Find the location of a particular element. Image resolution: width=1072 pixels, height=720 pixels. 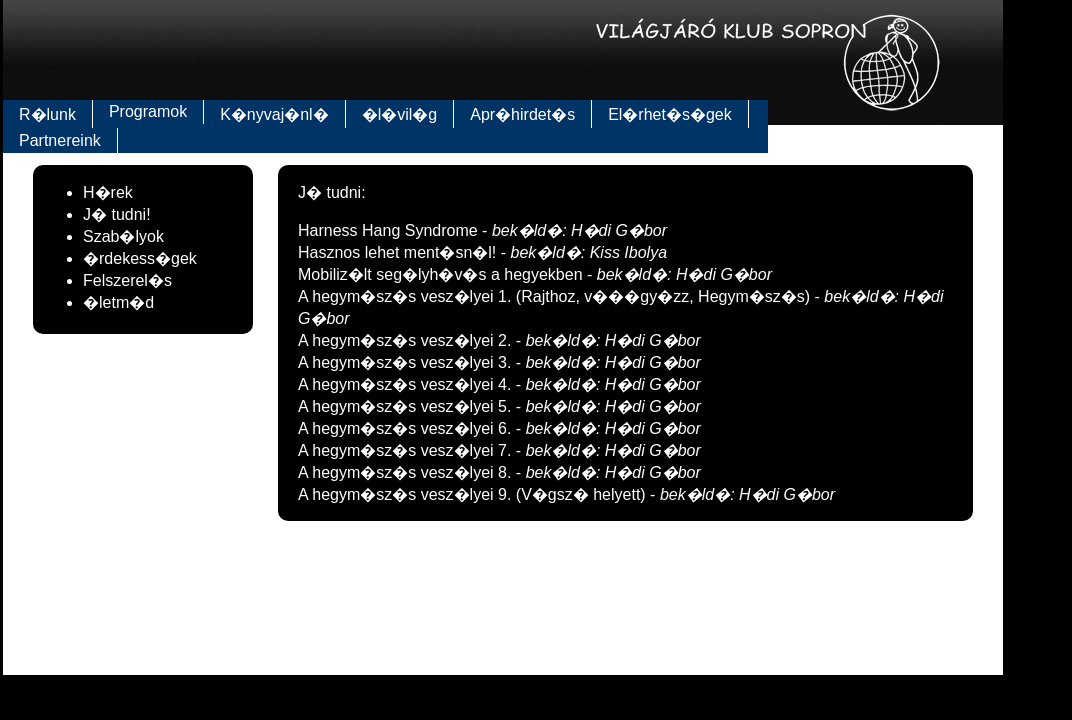

Apr�hirdet�s is located at coordinates (522, 114).